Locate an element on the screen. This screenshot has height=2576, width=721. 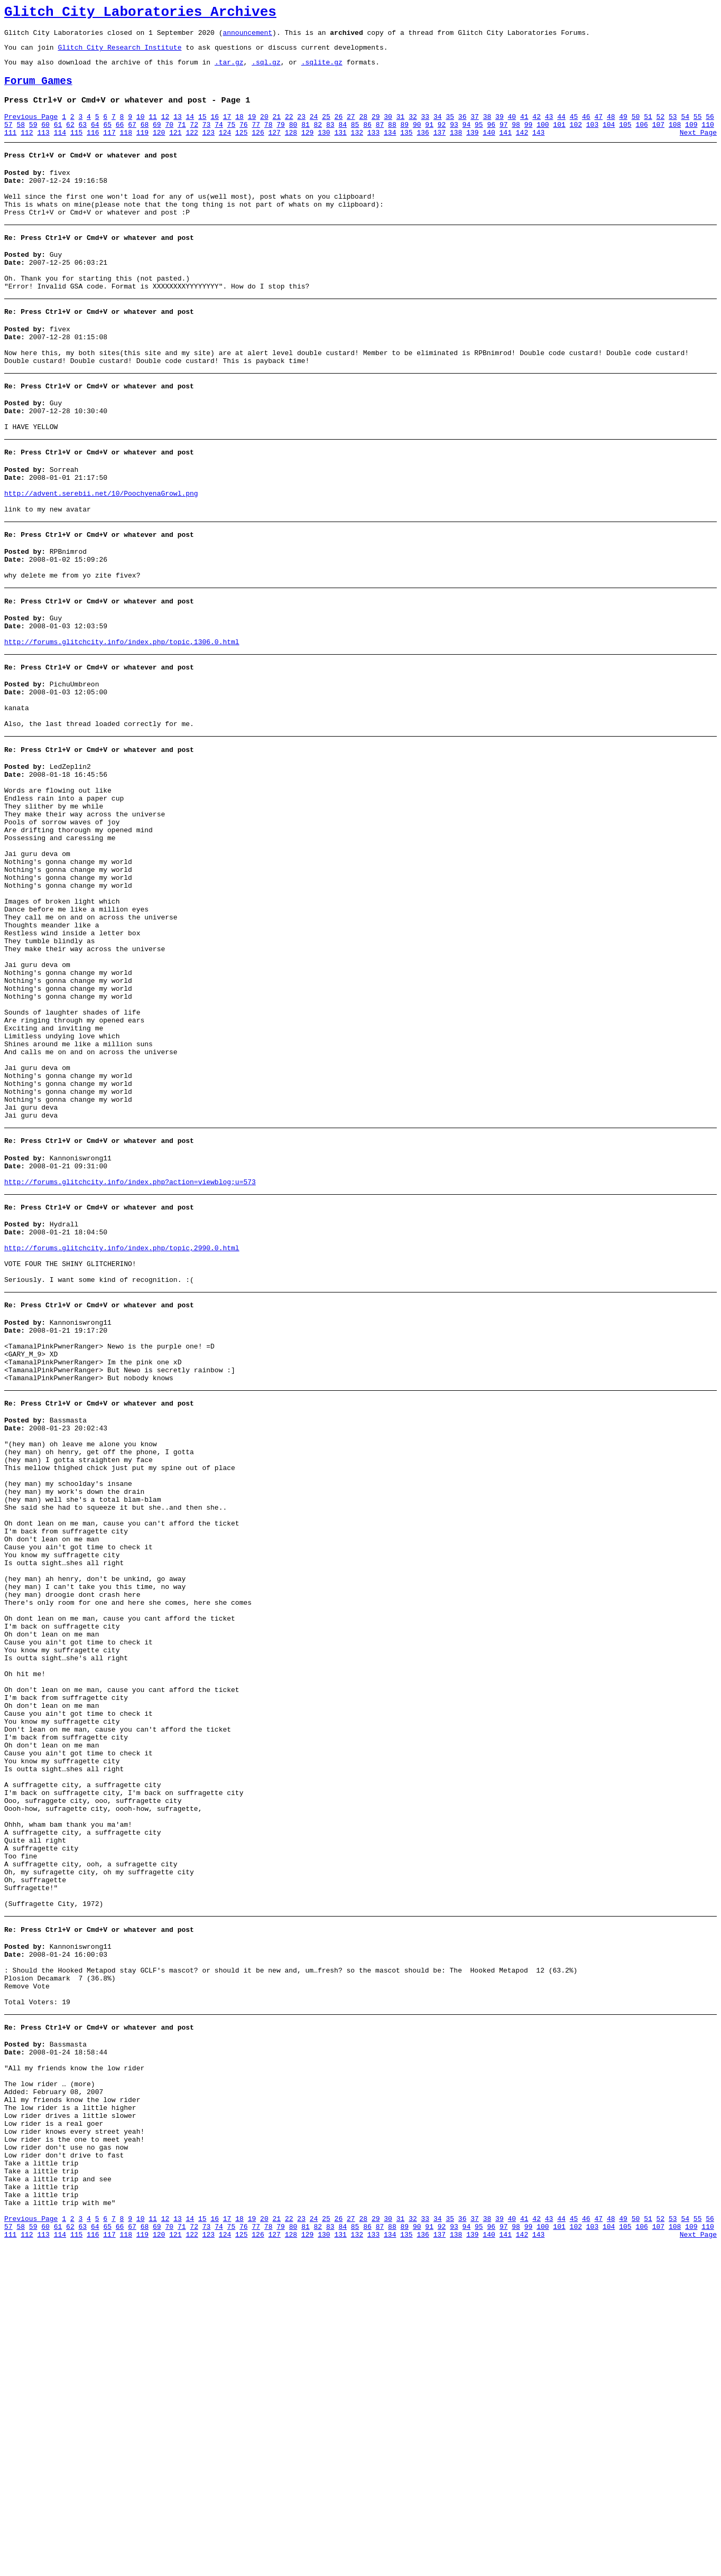
36 is located at coordinates (462, 129).